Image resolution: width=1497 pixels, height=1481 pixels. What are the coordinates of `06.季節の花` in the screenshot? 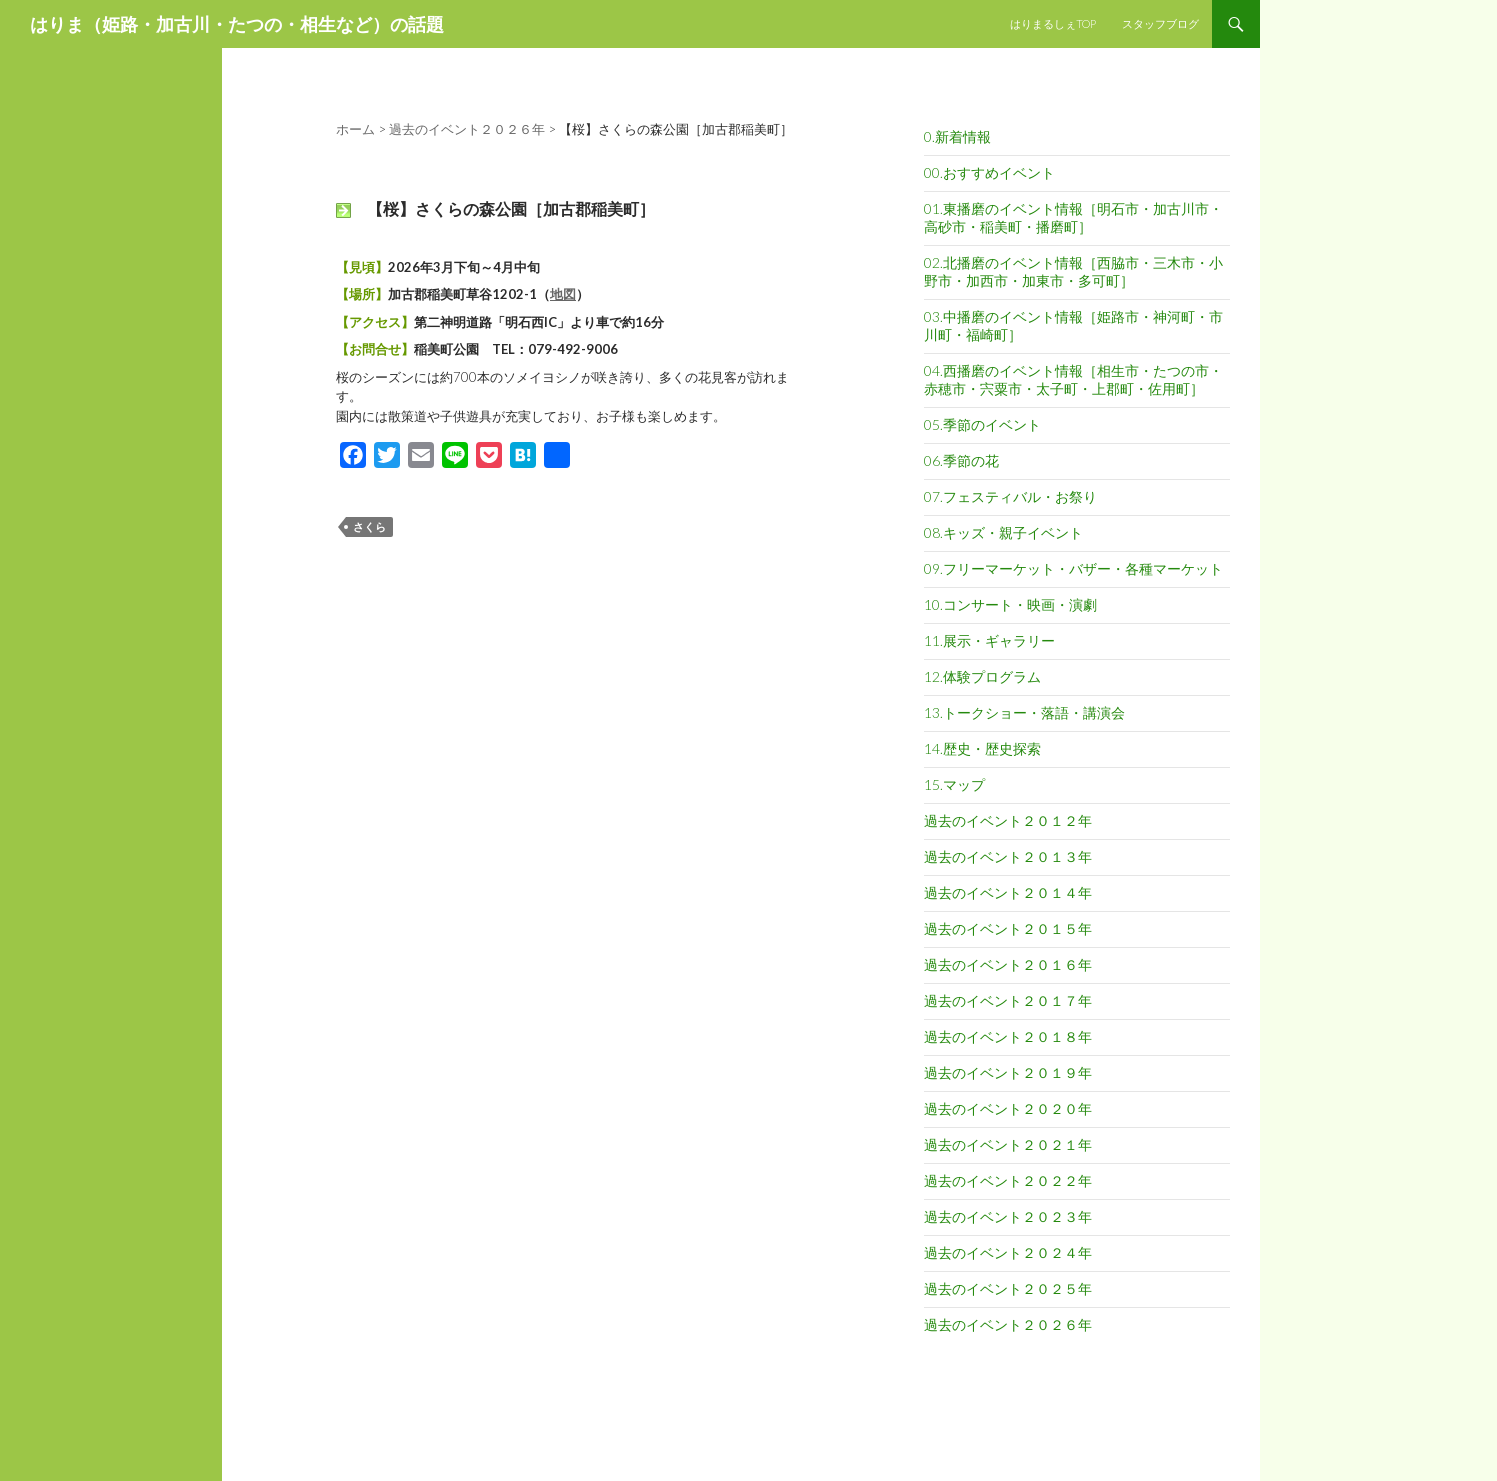 It's located at (961, 460).